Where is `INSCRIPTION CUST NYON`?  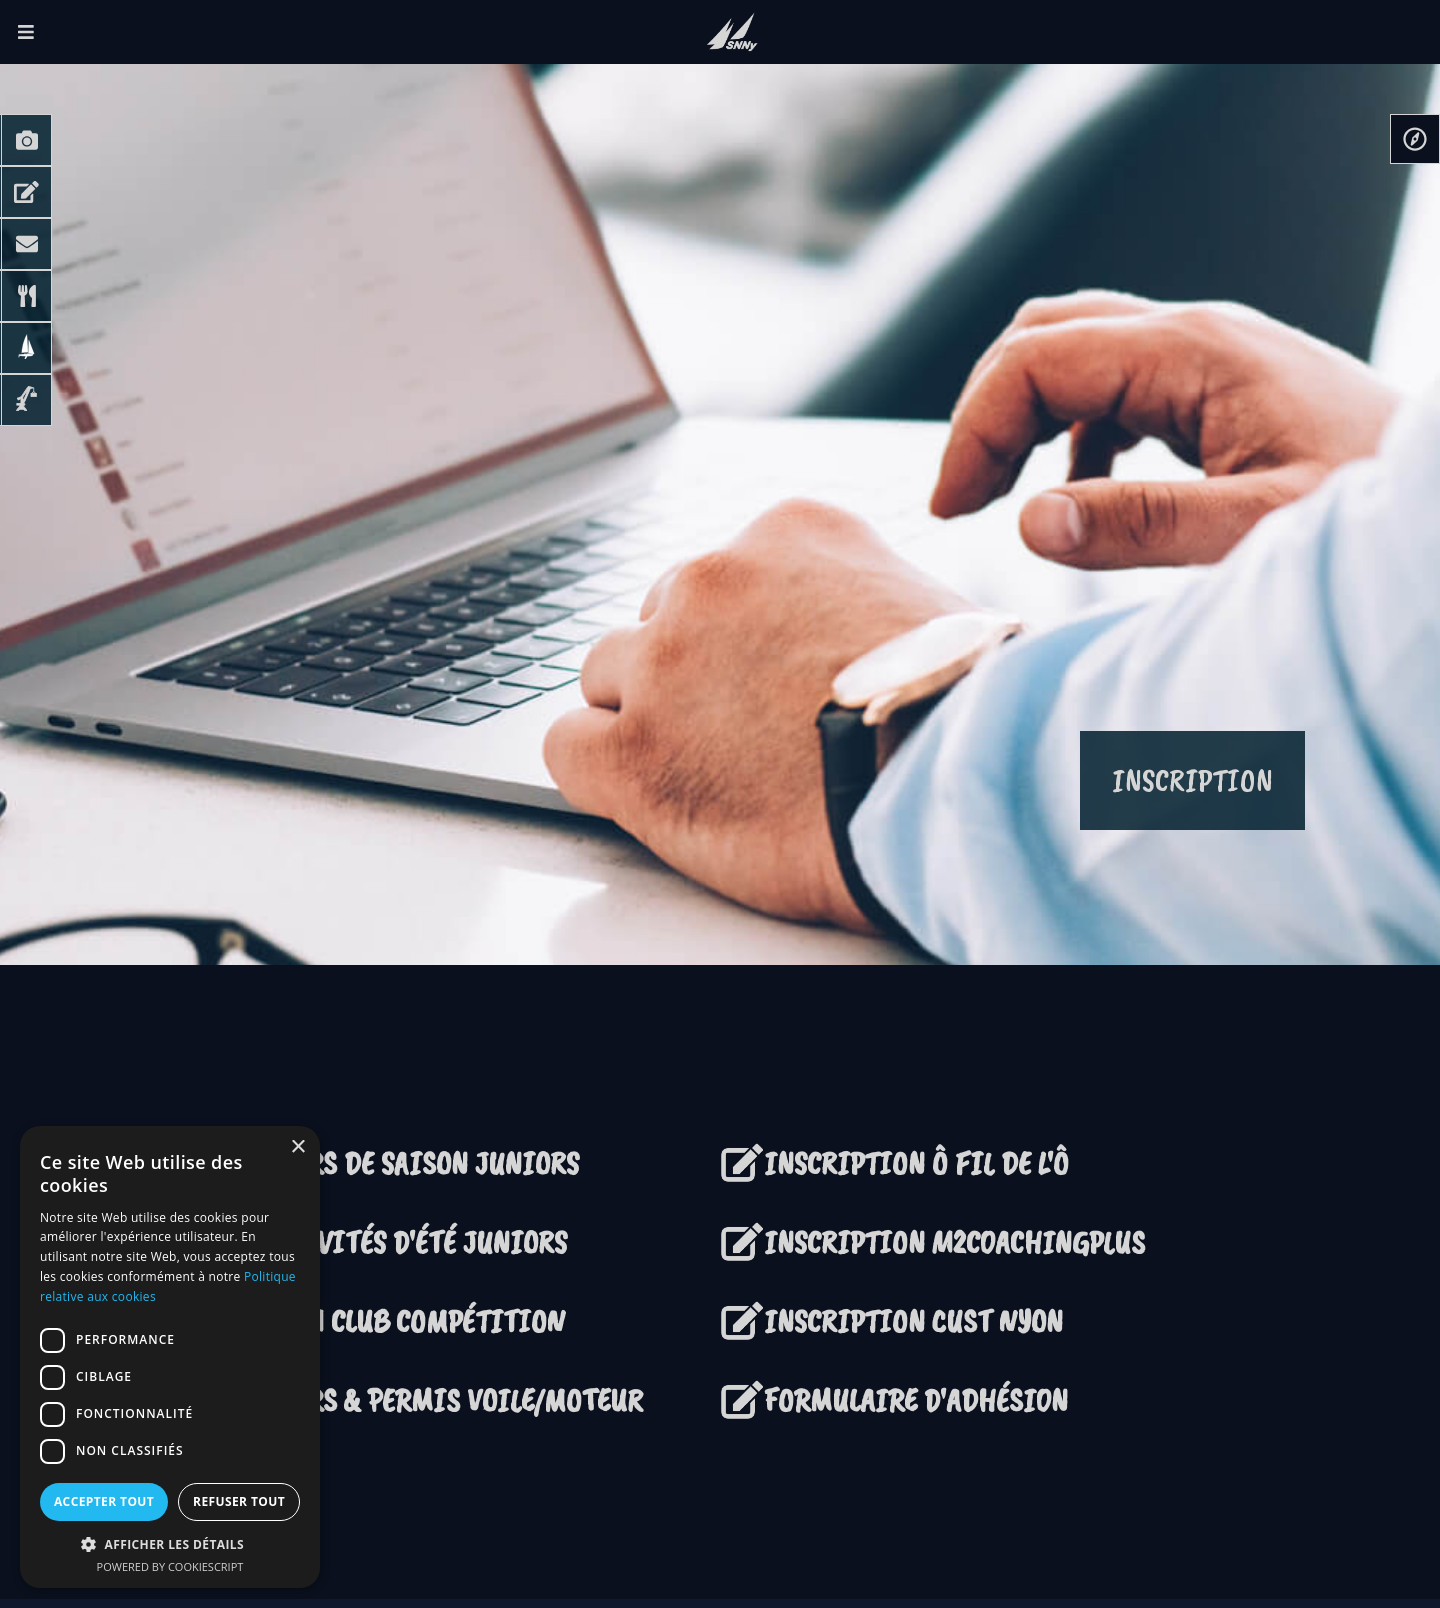
INSCRIPTION CUST NYON is located at coordinates (891, 1321).